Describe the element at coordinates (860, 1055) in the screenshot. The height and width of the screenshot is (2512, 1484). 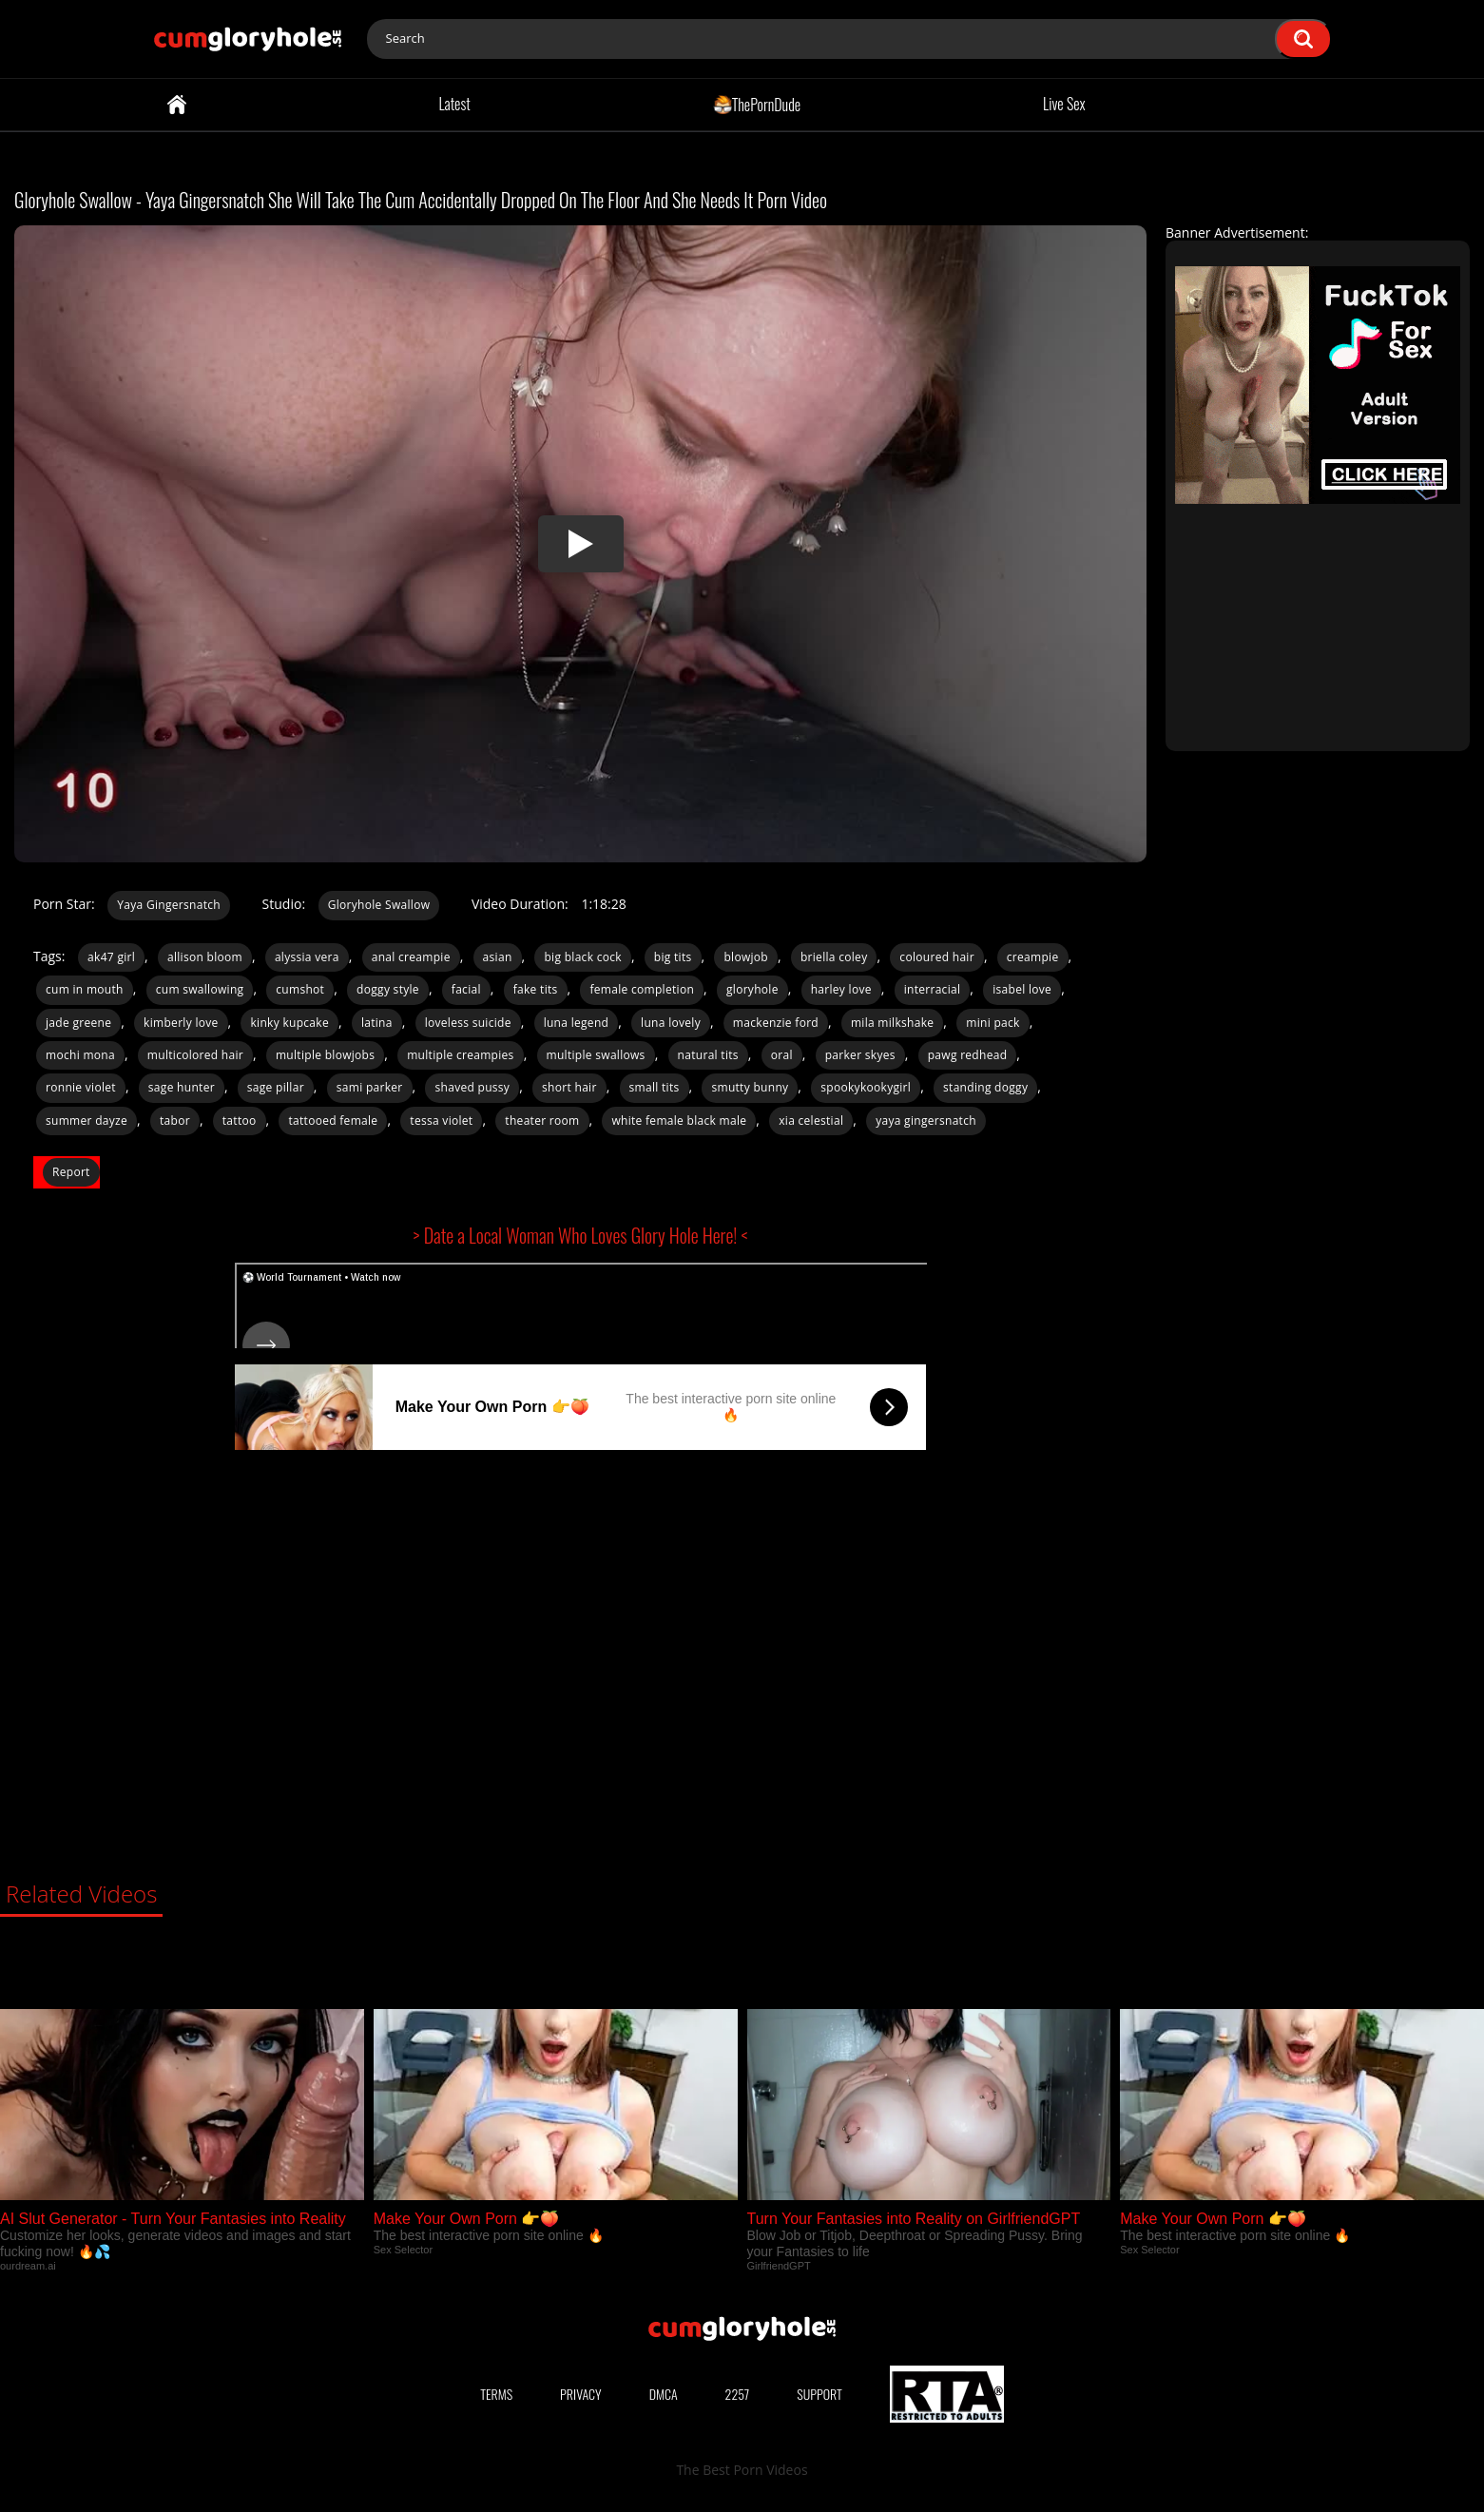
I see `parker skyes` at that location.